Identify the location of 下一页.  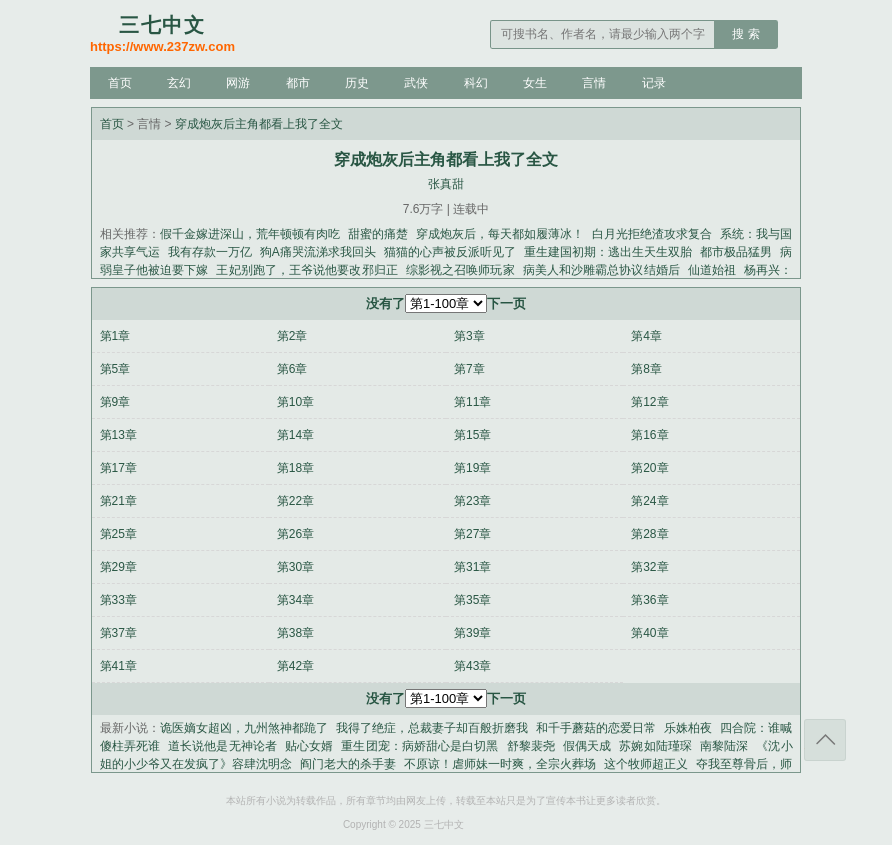
(506, 303).